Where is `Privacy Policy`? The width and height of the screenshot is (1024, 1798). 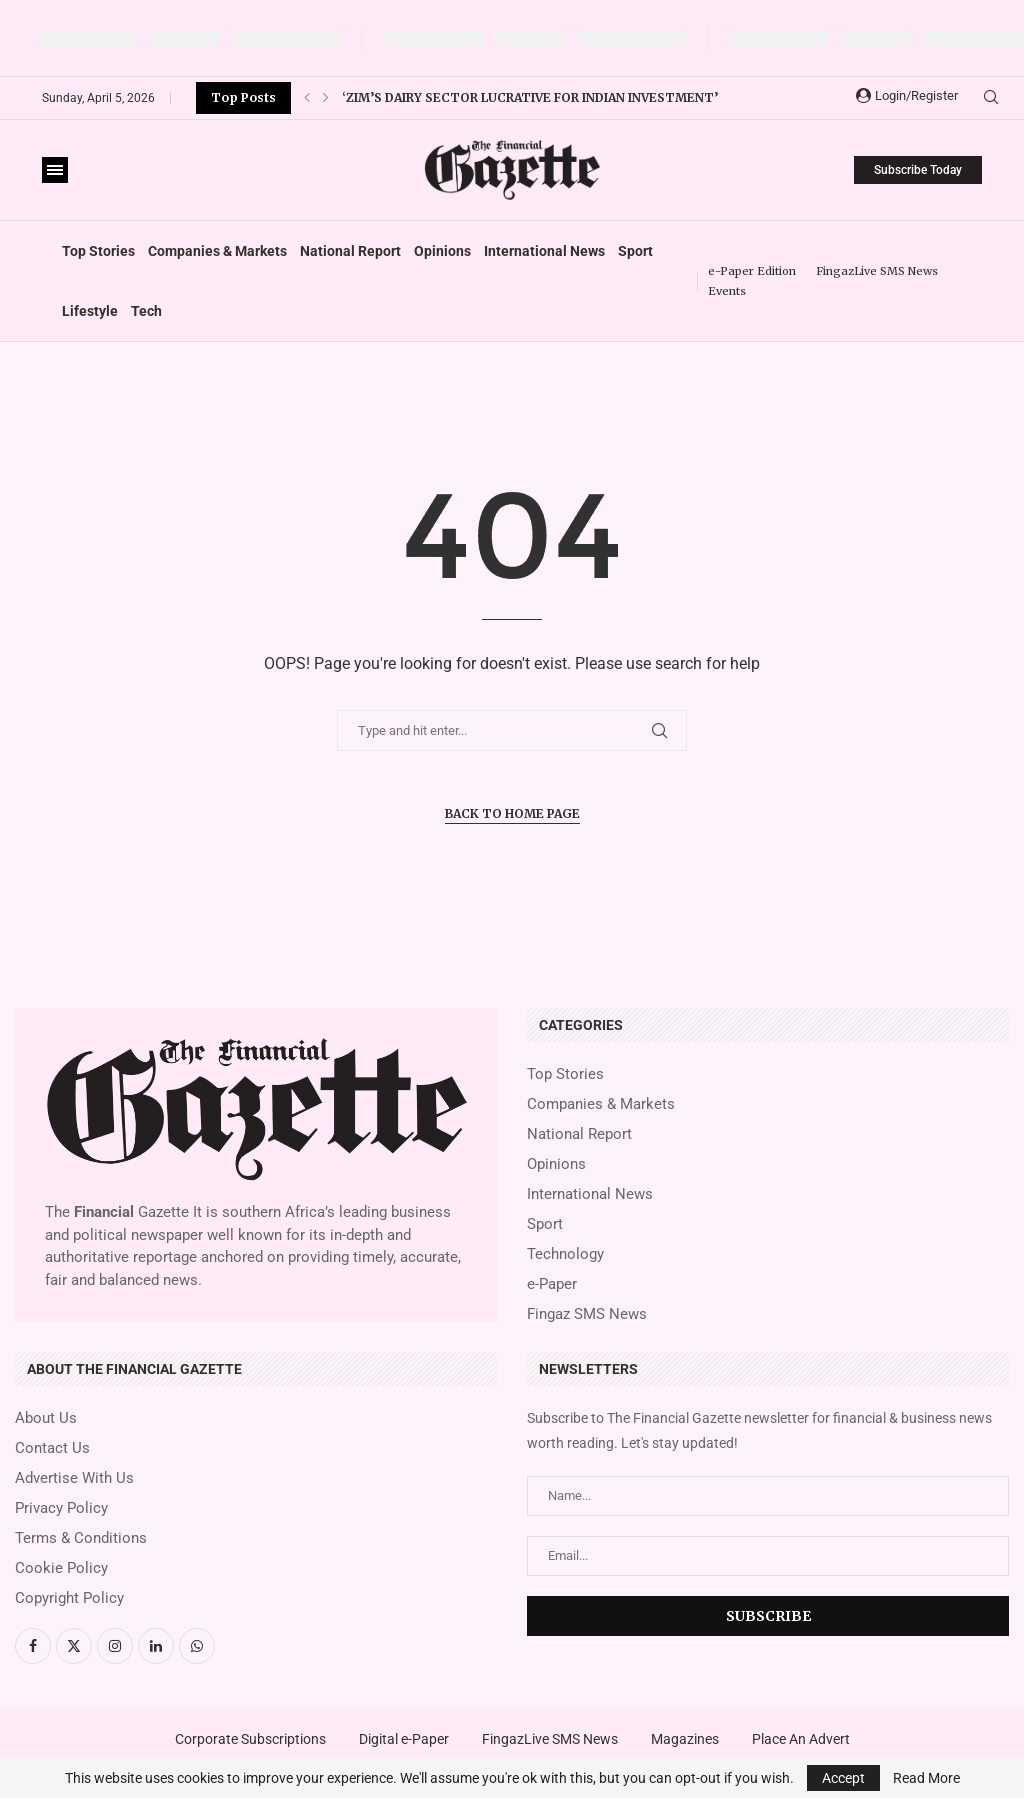 Privacy Policy is located at coordinates (61, 1508).